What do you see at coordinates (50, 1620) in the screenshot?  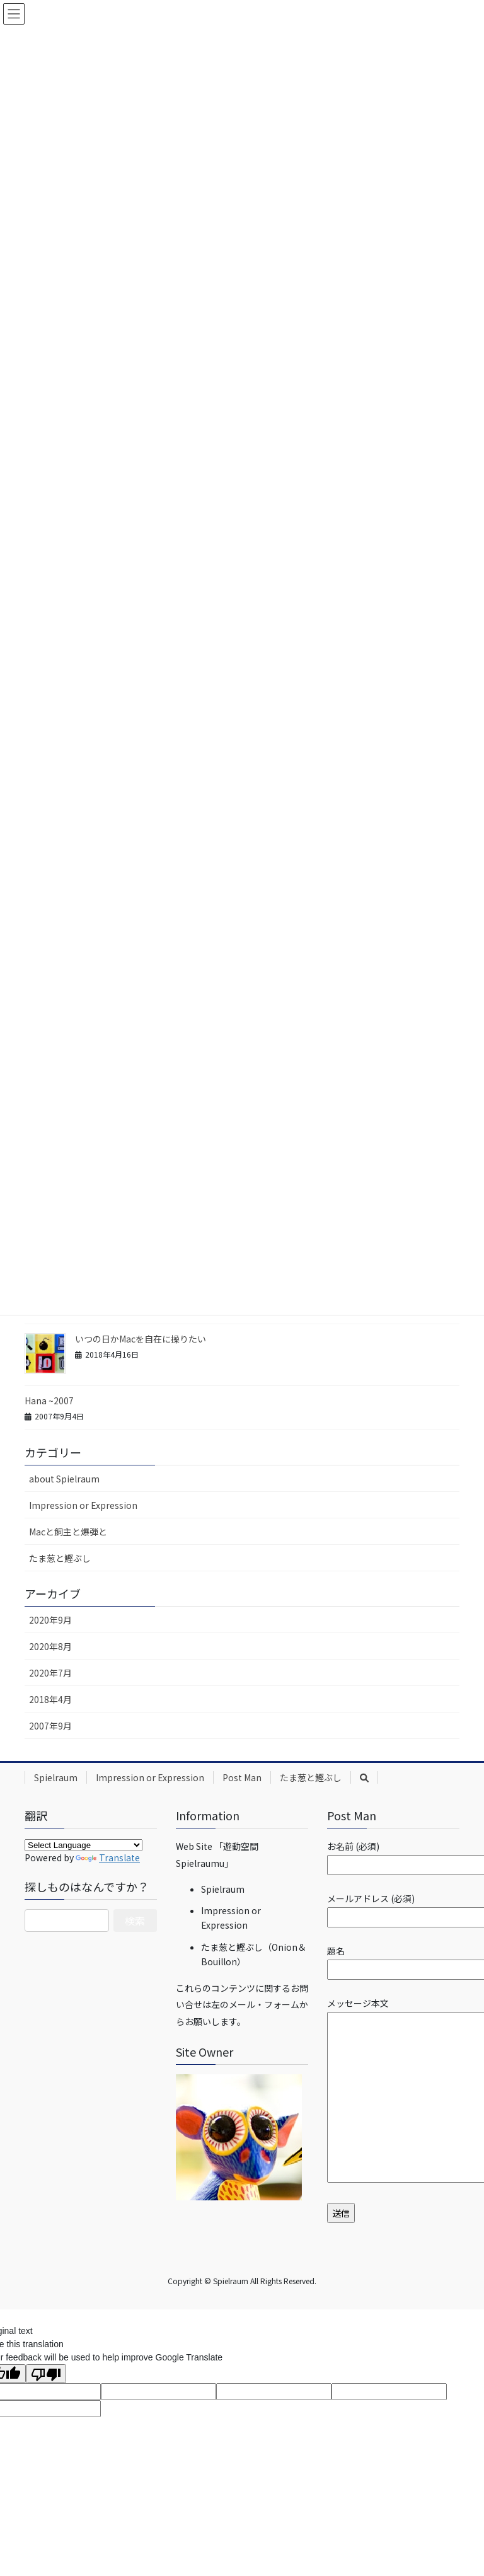 I see `2020年9月` at bounding box center [50, 1620].